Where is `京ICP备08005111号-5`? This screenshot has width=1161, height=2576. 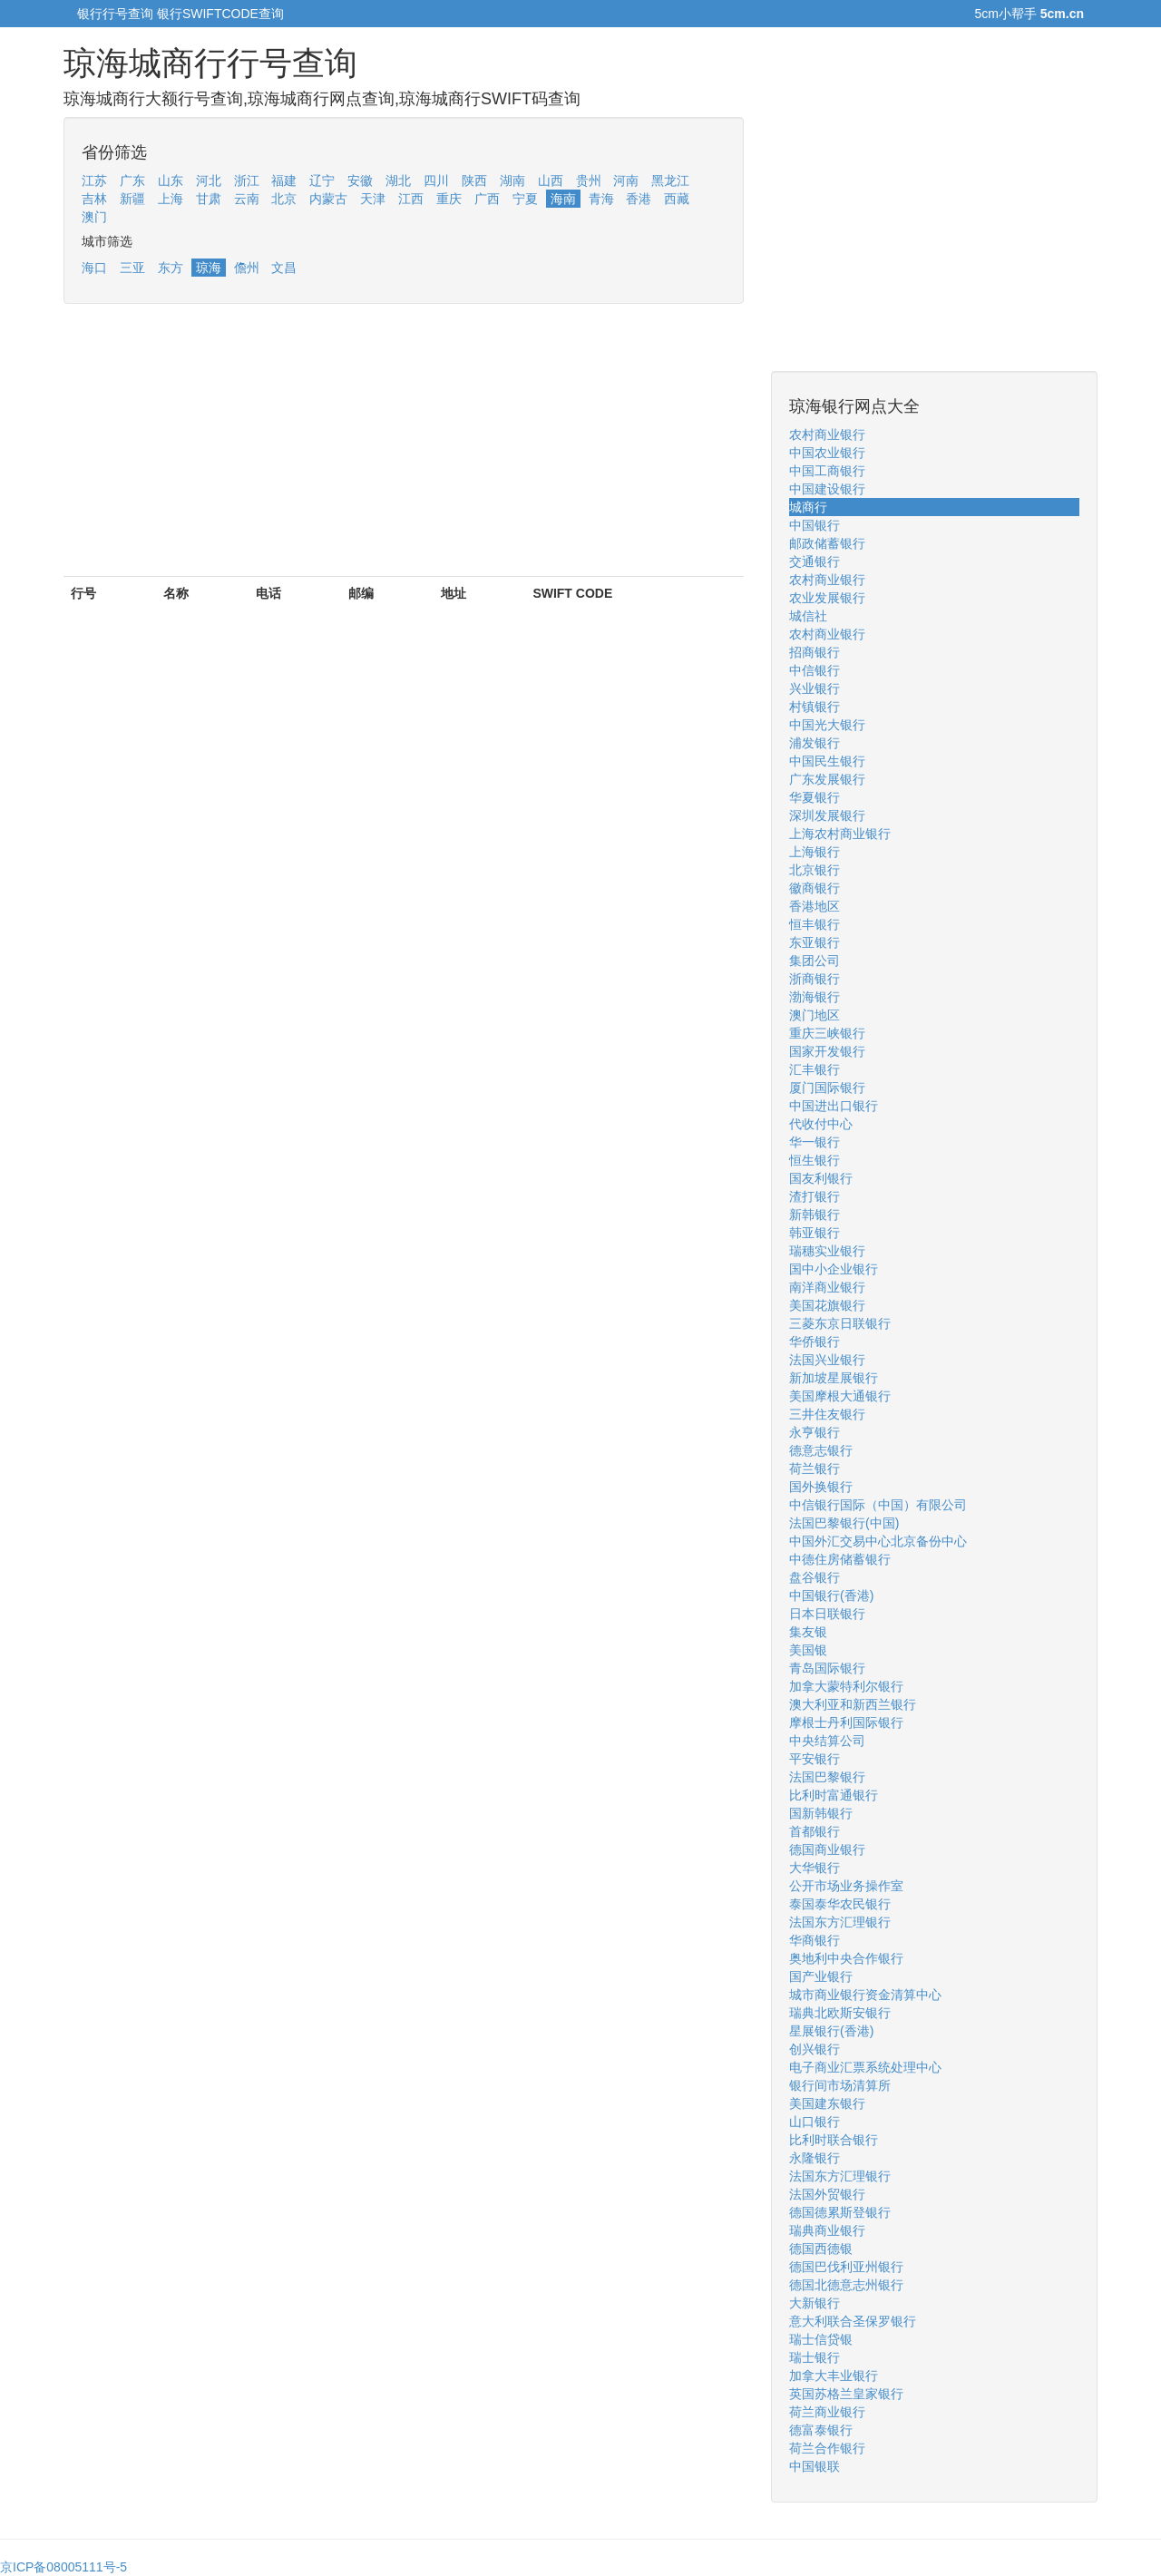 京ICP备08005111号-5 is located at coordinates (63, 2567).